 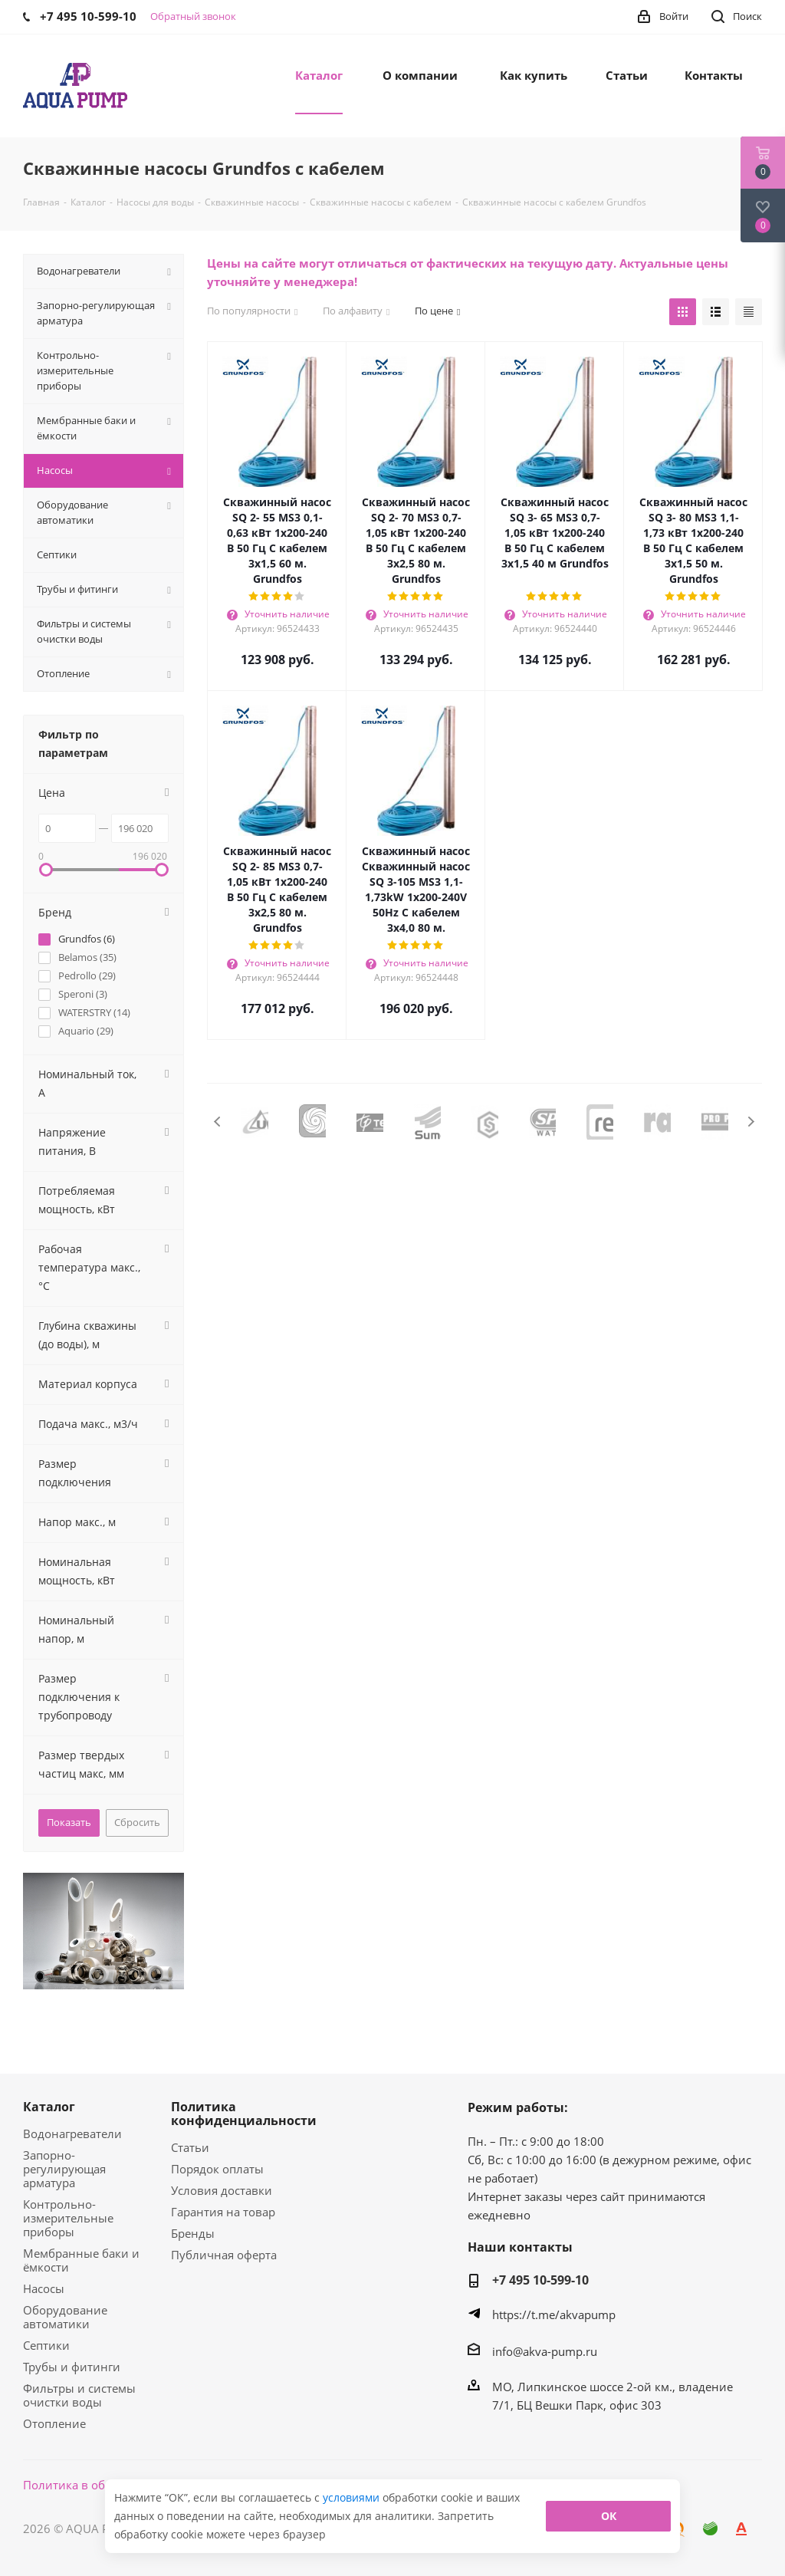 What do you see at coordinates (751, 1121) in the screenshot?
I see `Next` at bounding box center [751, 1121].